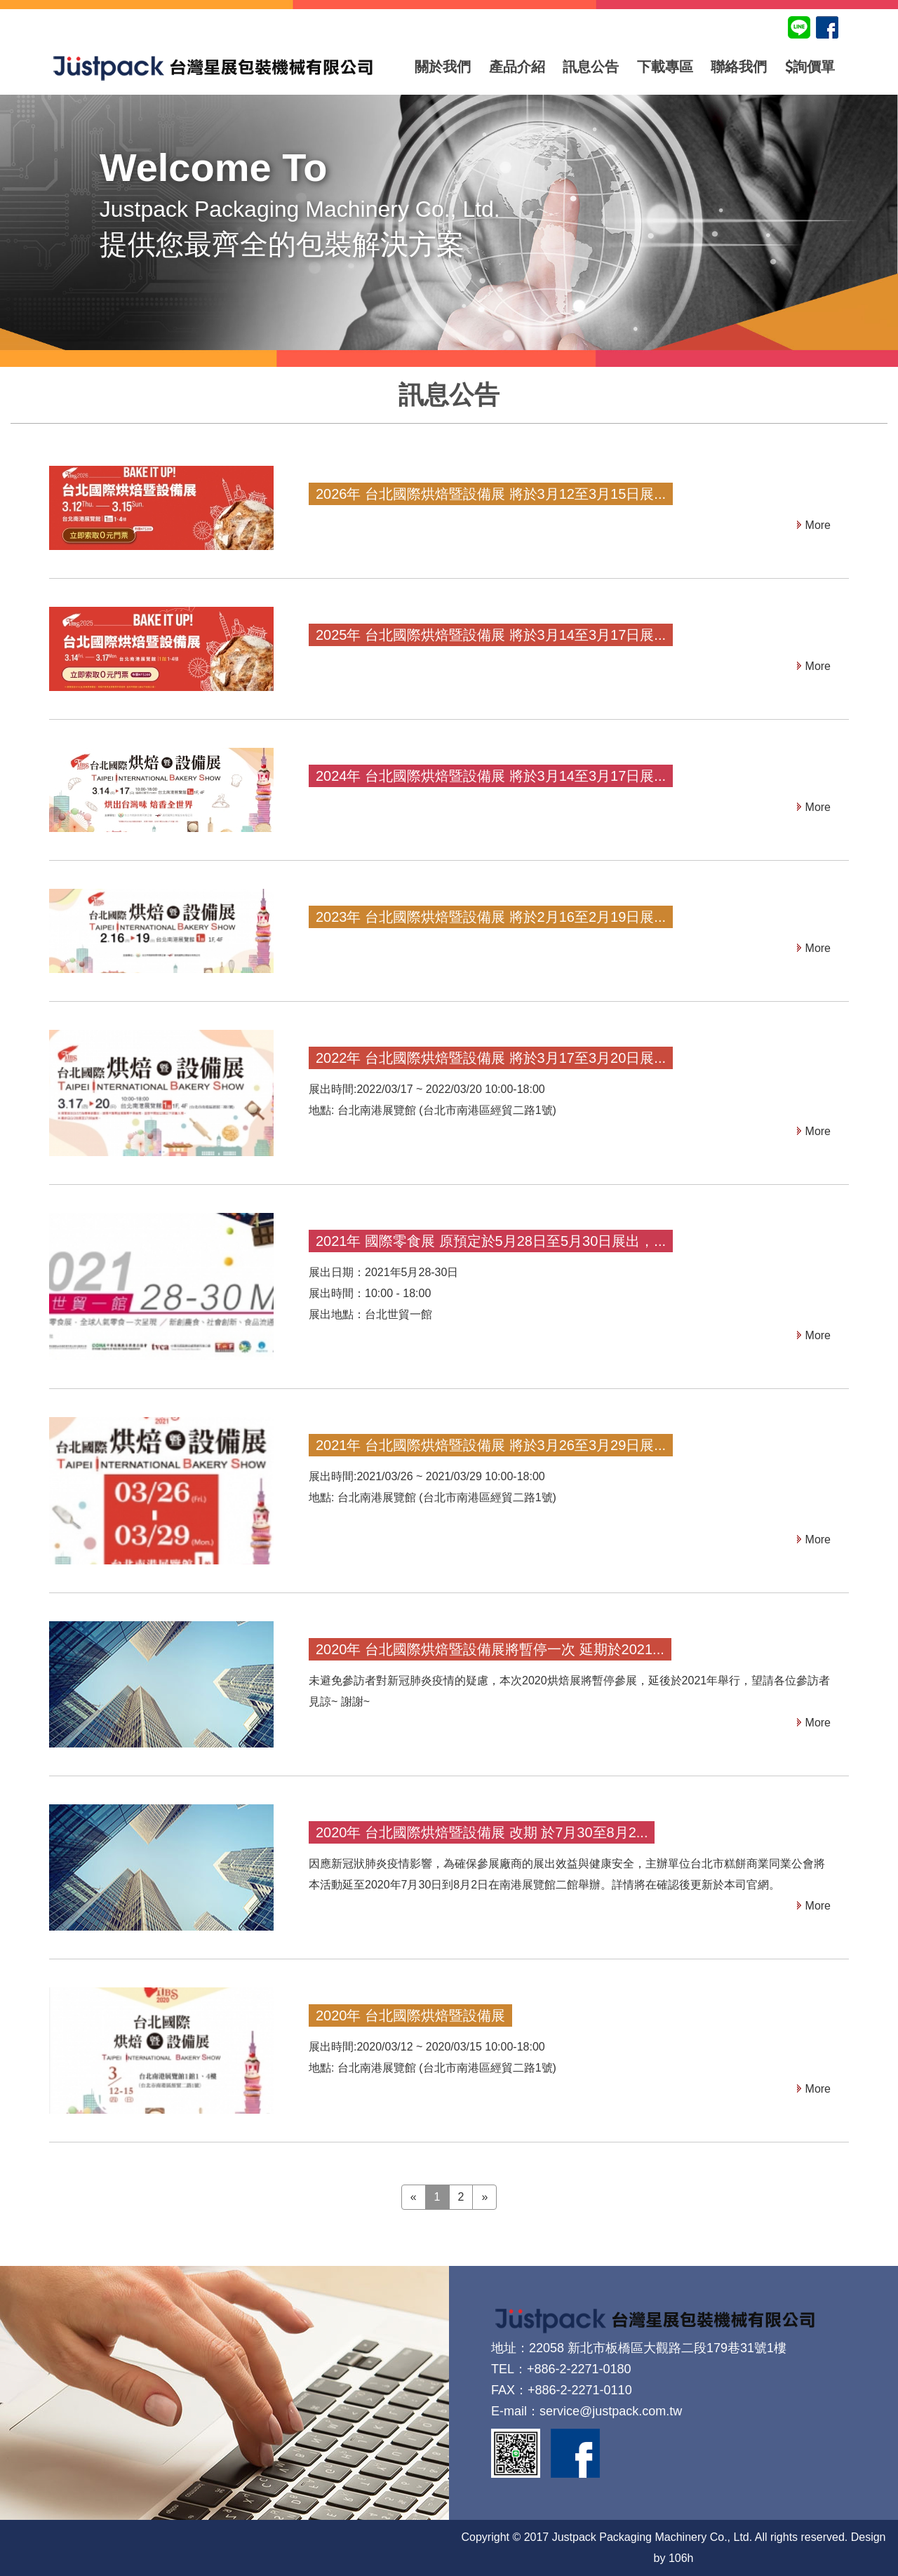 The image size is (898, 2576). Describe the element at coordinates (491, 1445) in the screenshot. I see `2021年 台北國際烘焙暨設備展 將於3月26至3月29日展...` at that location.